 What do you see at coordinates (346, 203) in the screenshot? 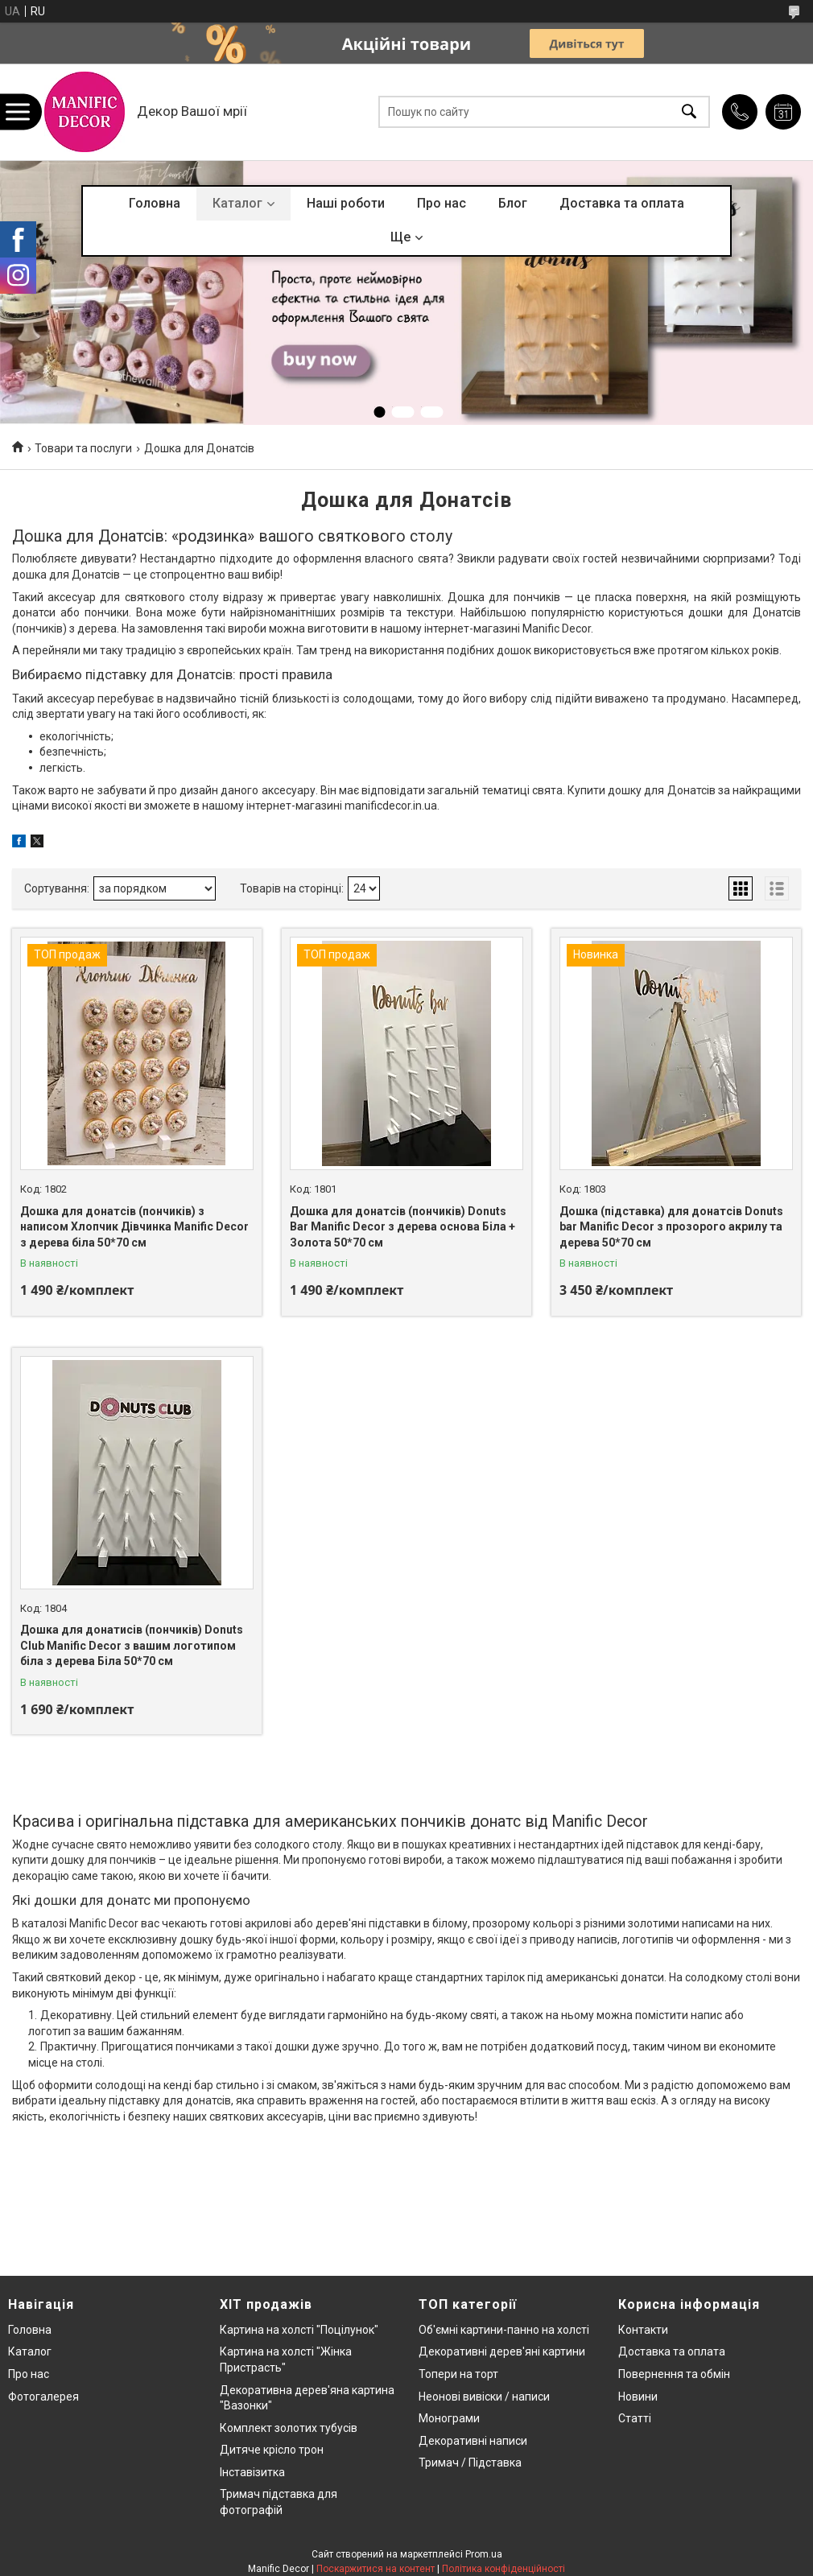
I see `Наші роботи` at bounding box center [346, 203].